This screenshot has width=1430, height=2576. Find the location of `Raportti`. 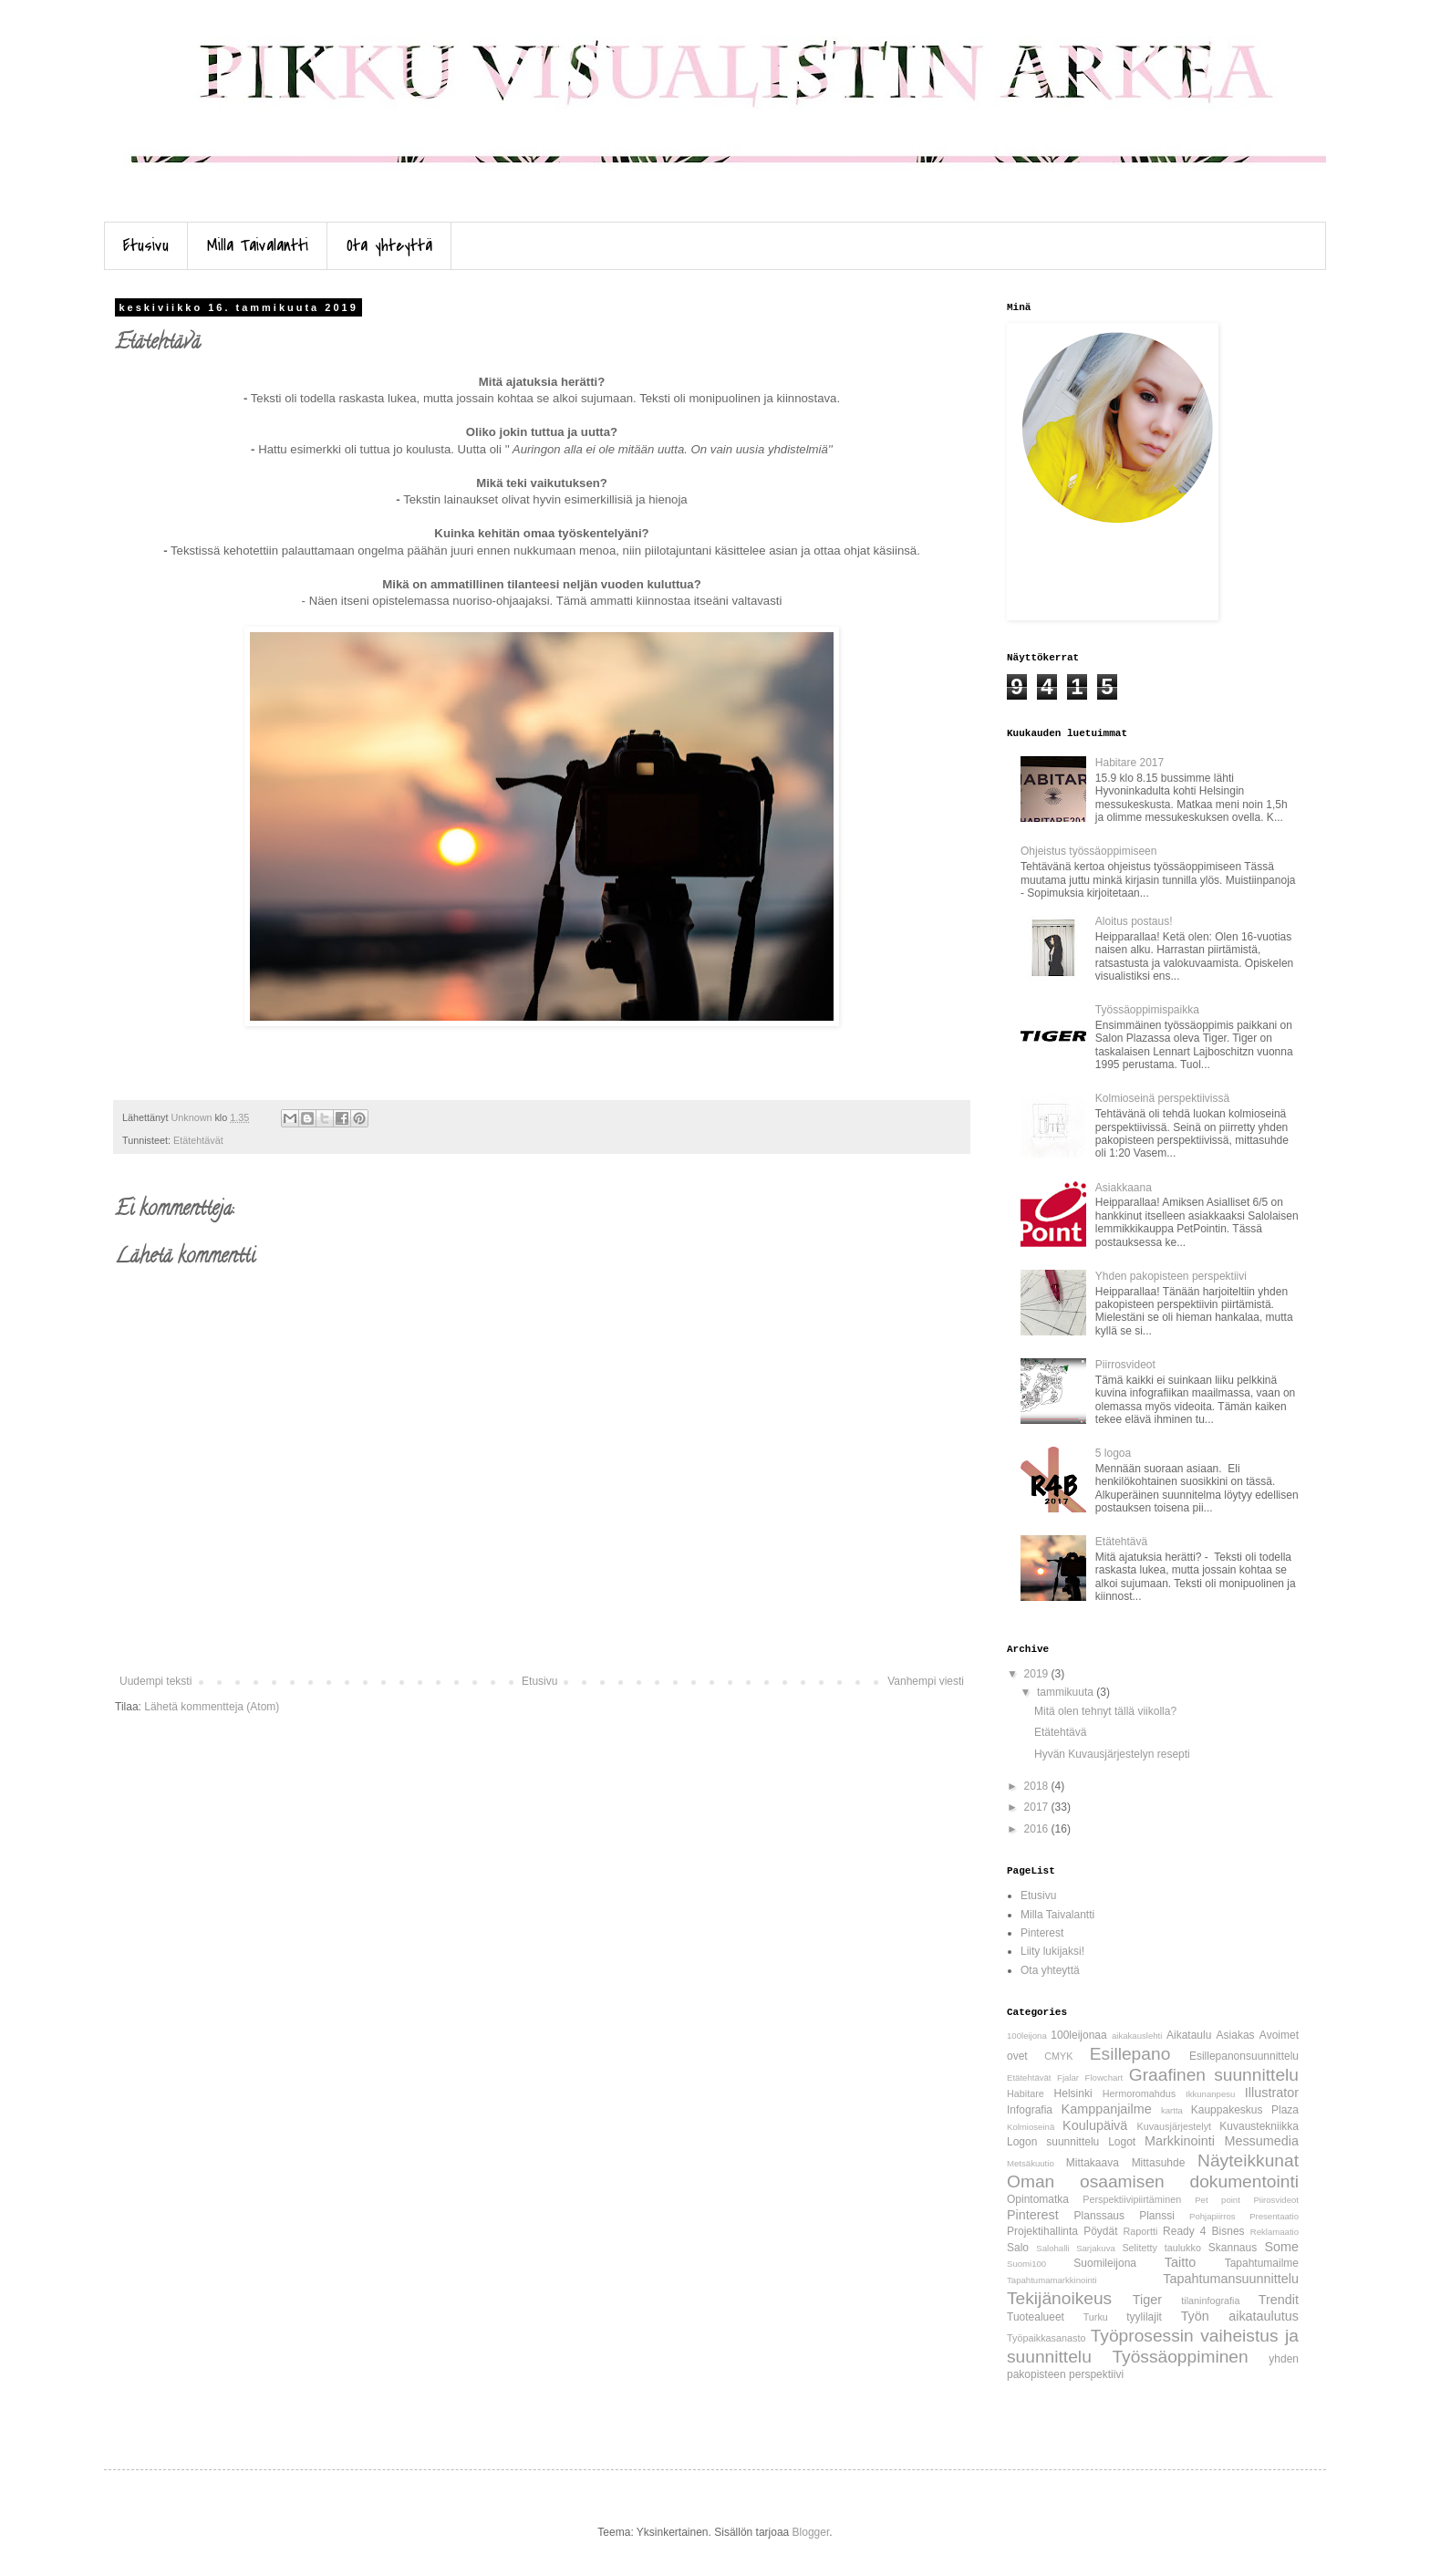

Raportti is located at coordinates (1141, 2231).